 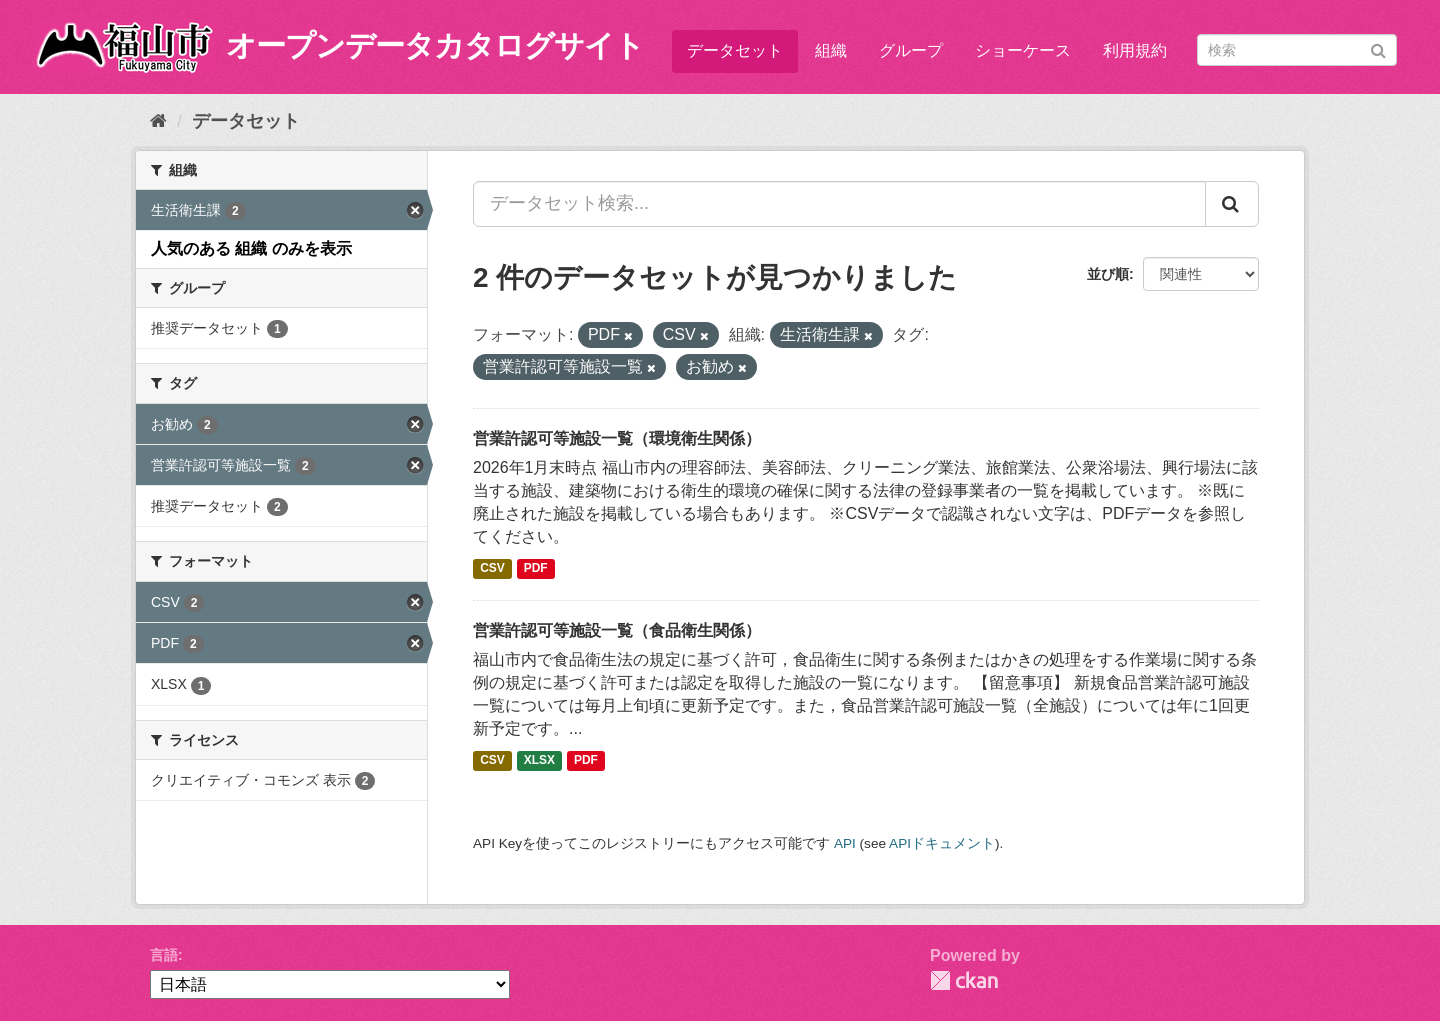 What do you see at coordinates (492, 569) in the screenshot?
I see `CSV` at bounding box center [492, 569].